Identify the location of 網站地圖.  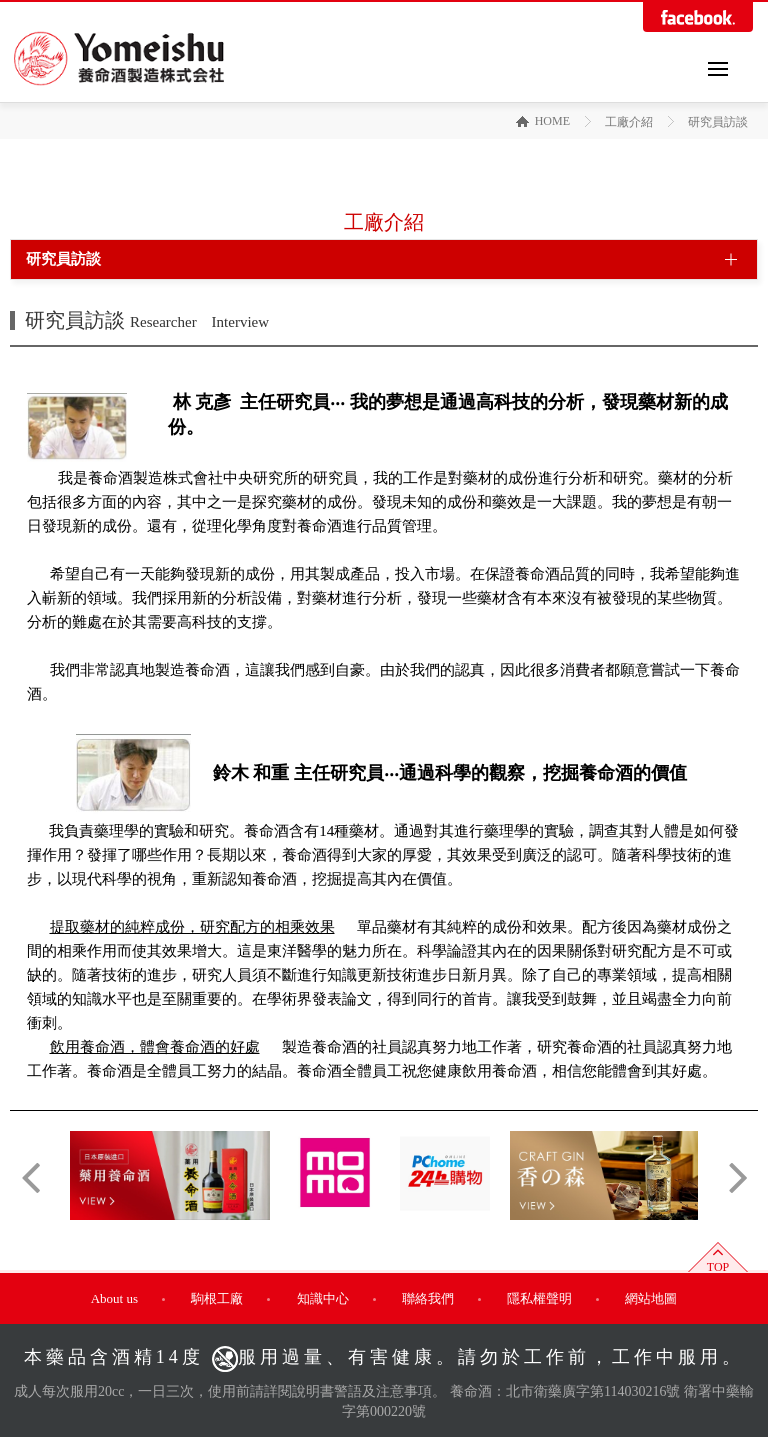
(651, 1298).